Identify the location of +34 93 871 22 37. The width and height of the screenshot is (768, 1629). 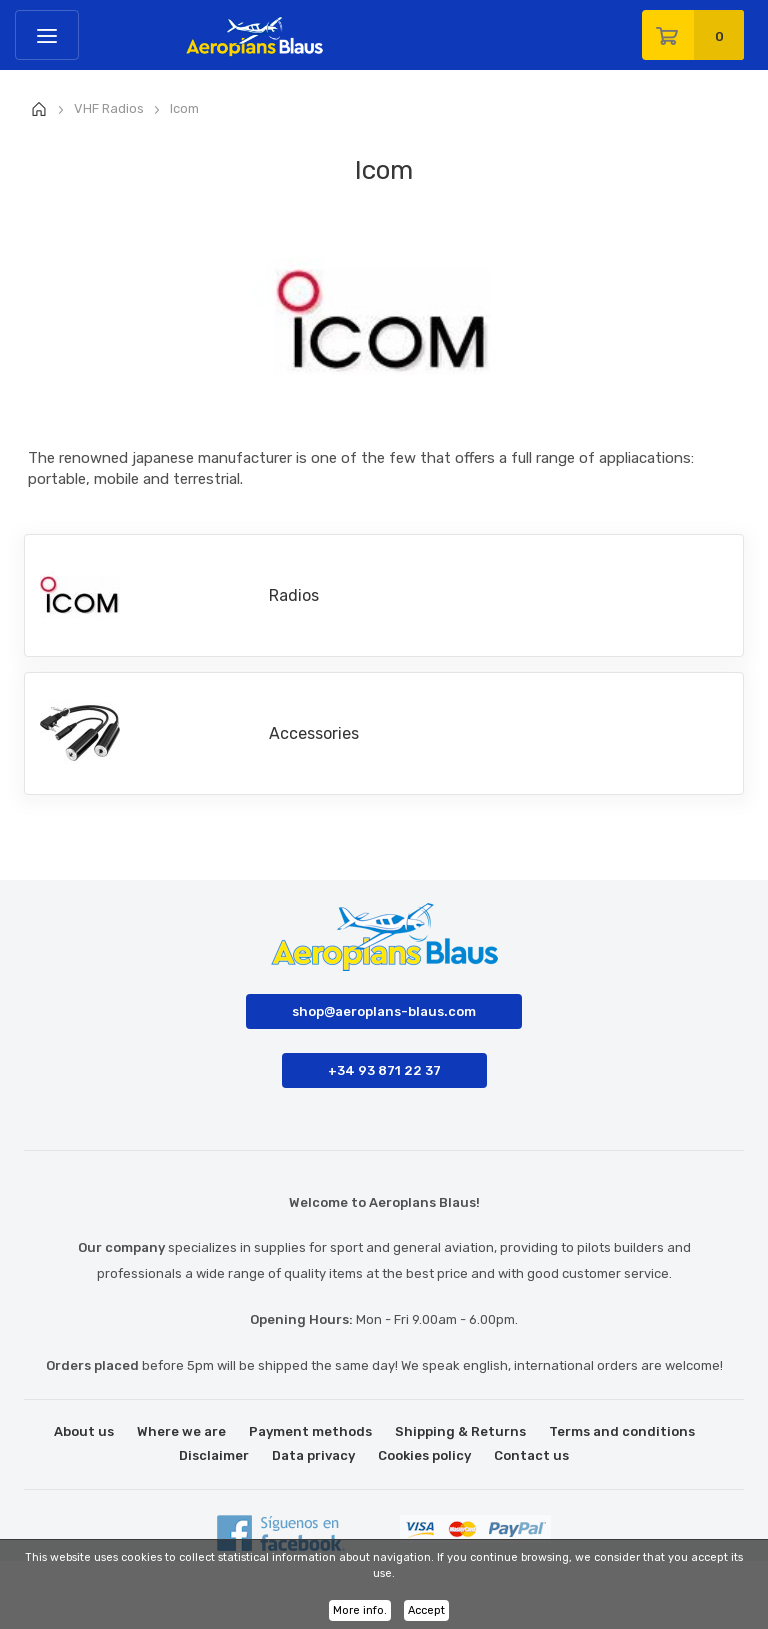
(384, 1070).